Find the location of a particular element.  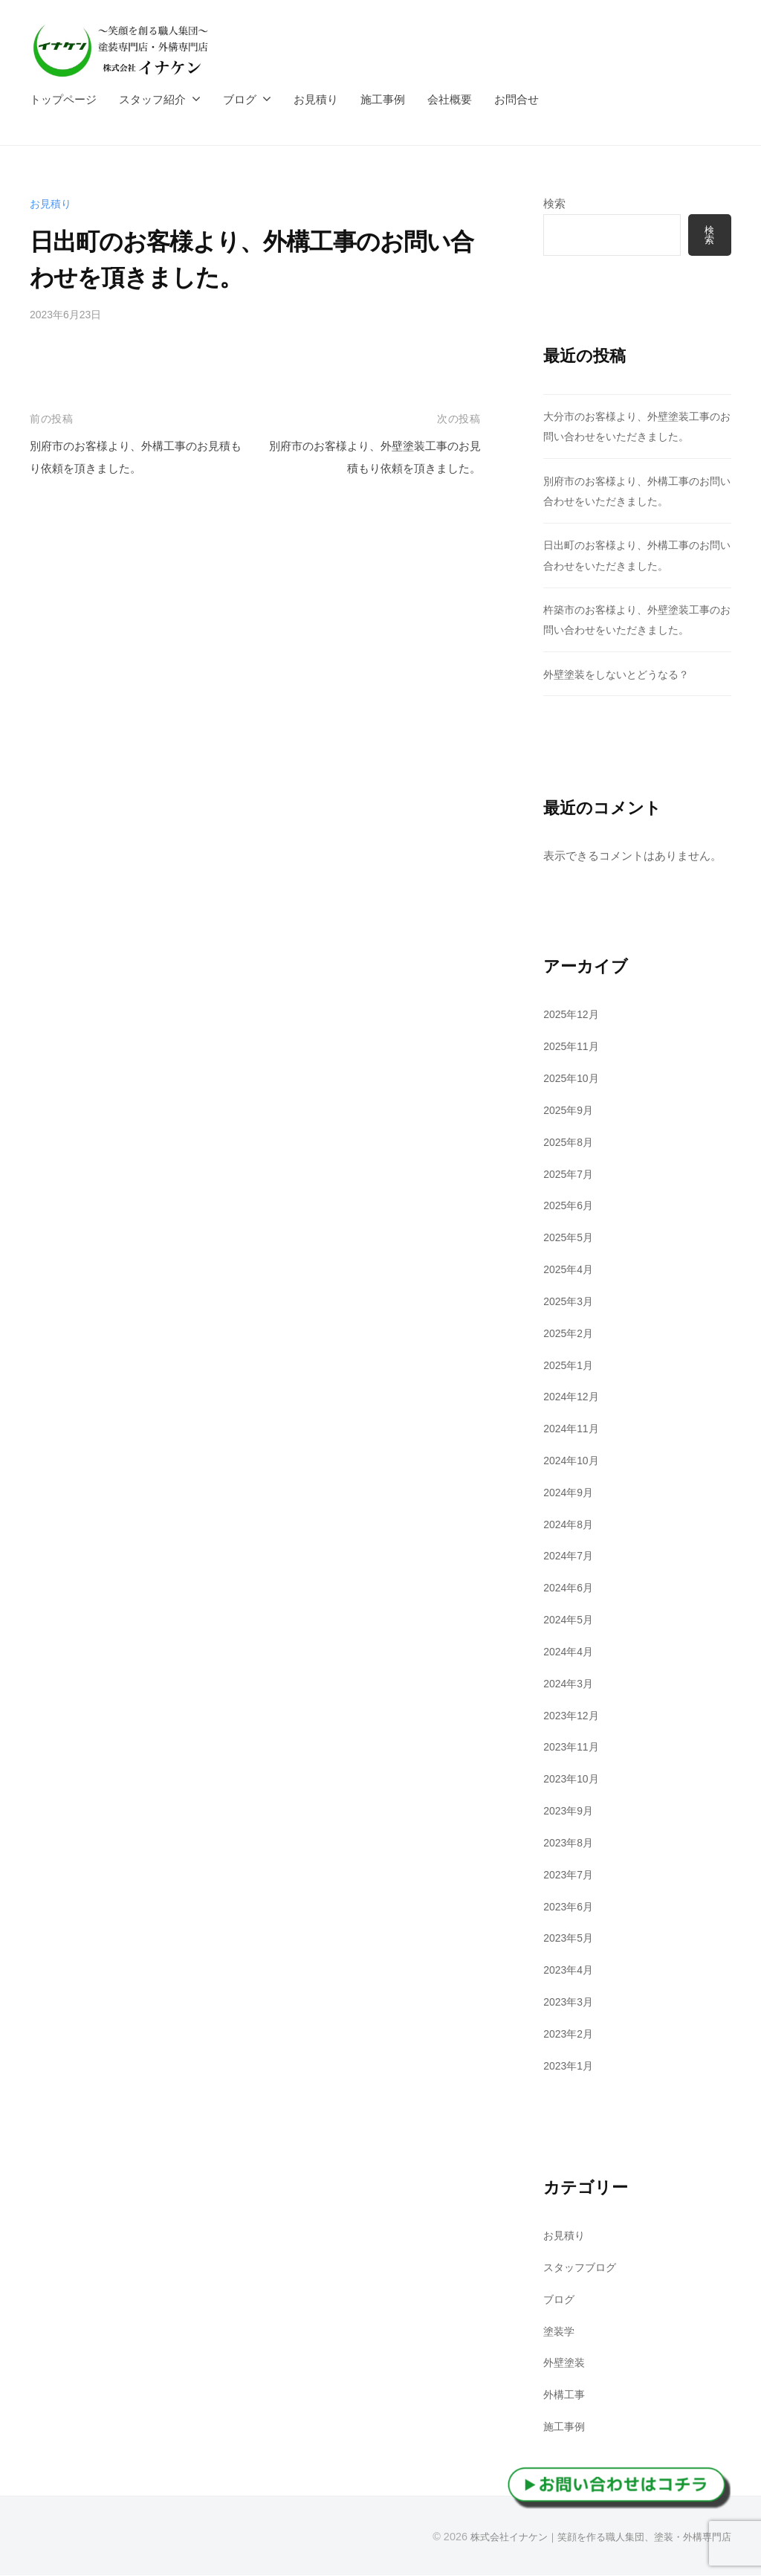

2025年5月 is located at coordinates (570, 1238).